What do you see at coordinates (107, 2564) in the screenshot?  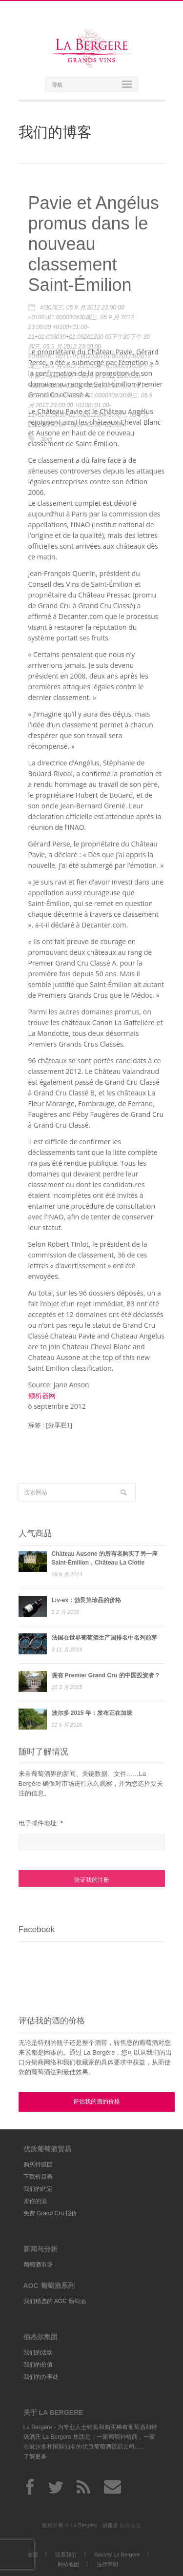 I see `法律声明` at bounding box center [107, 2564].